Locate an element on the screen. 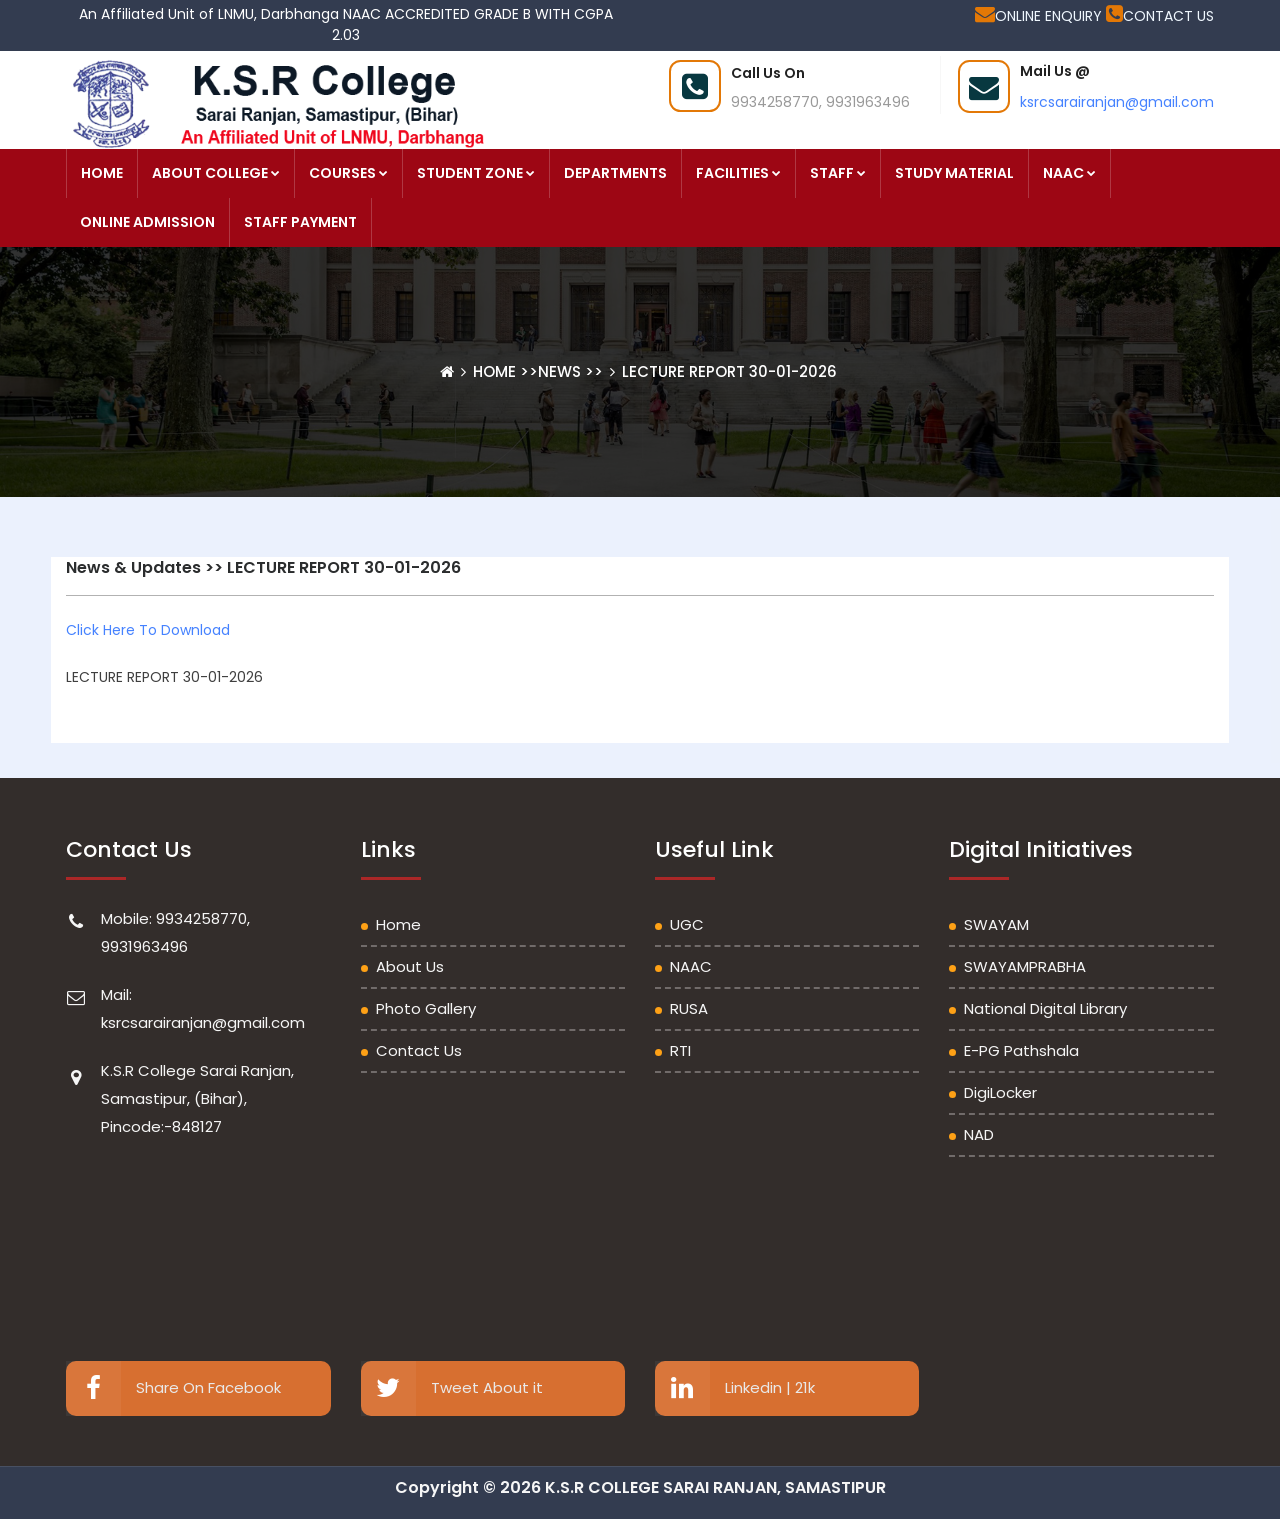 The height and width of the screenshot is (1522, 1280). News & Updates is located at coordinates (133, 567).